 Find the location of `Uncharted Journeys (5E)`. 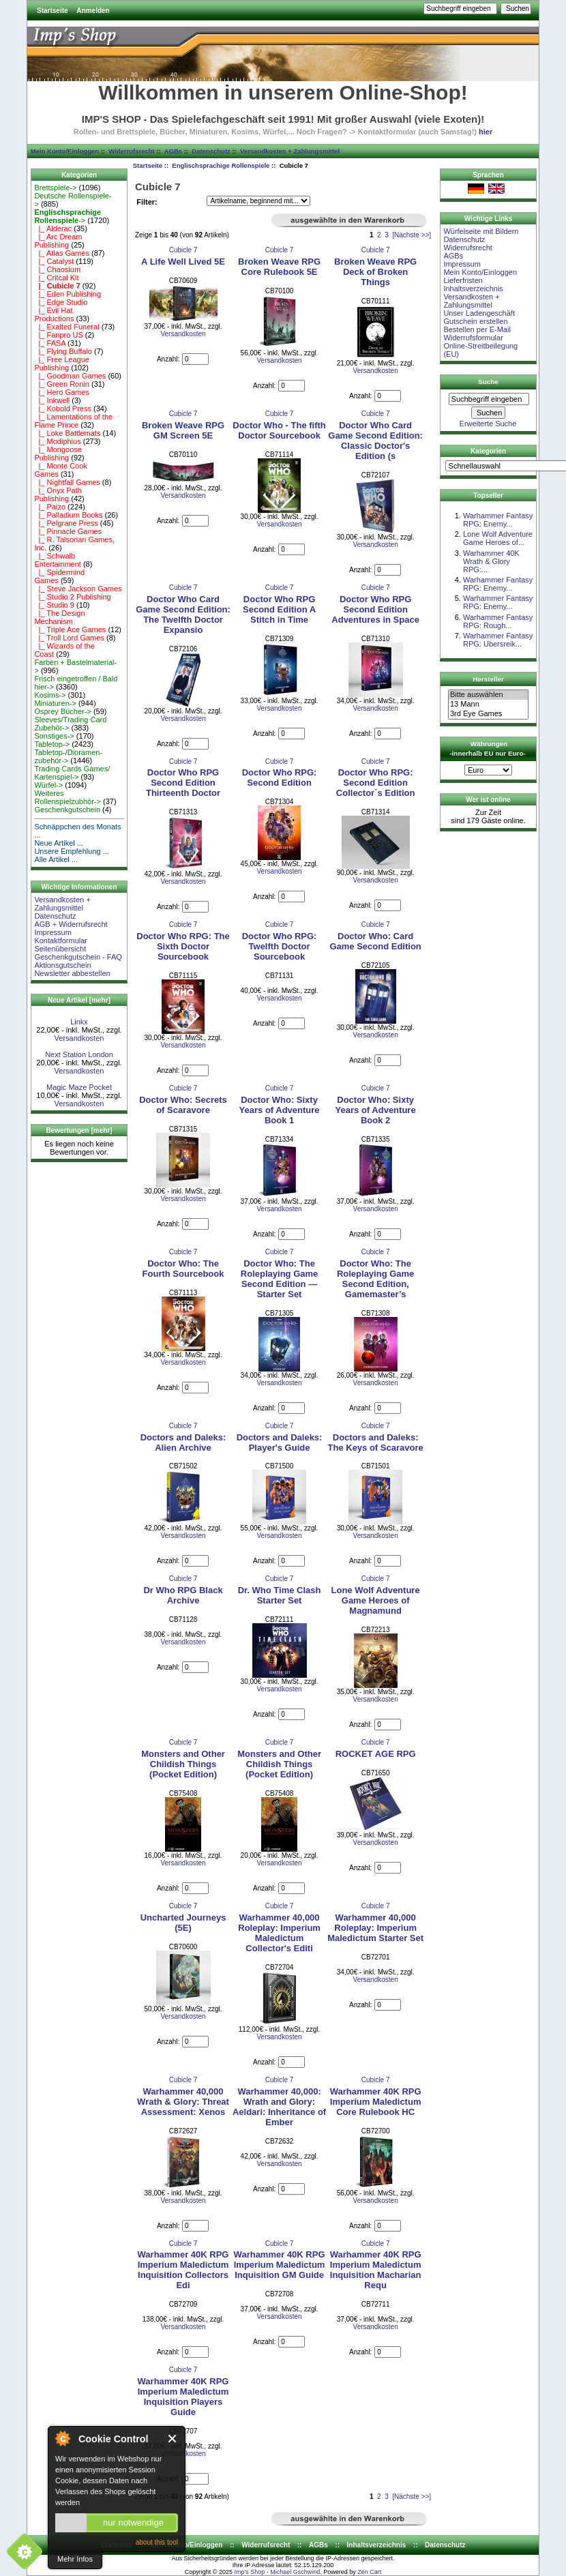

Uncharted Journeys (5E) is located at coordinates (183, 1922).